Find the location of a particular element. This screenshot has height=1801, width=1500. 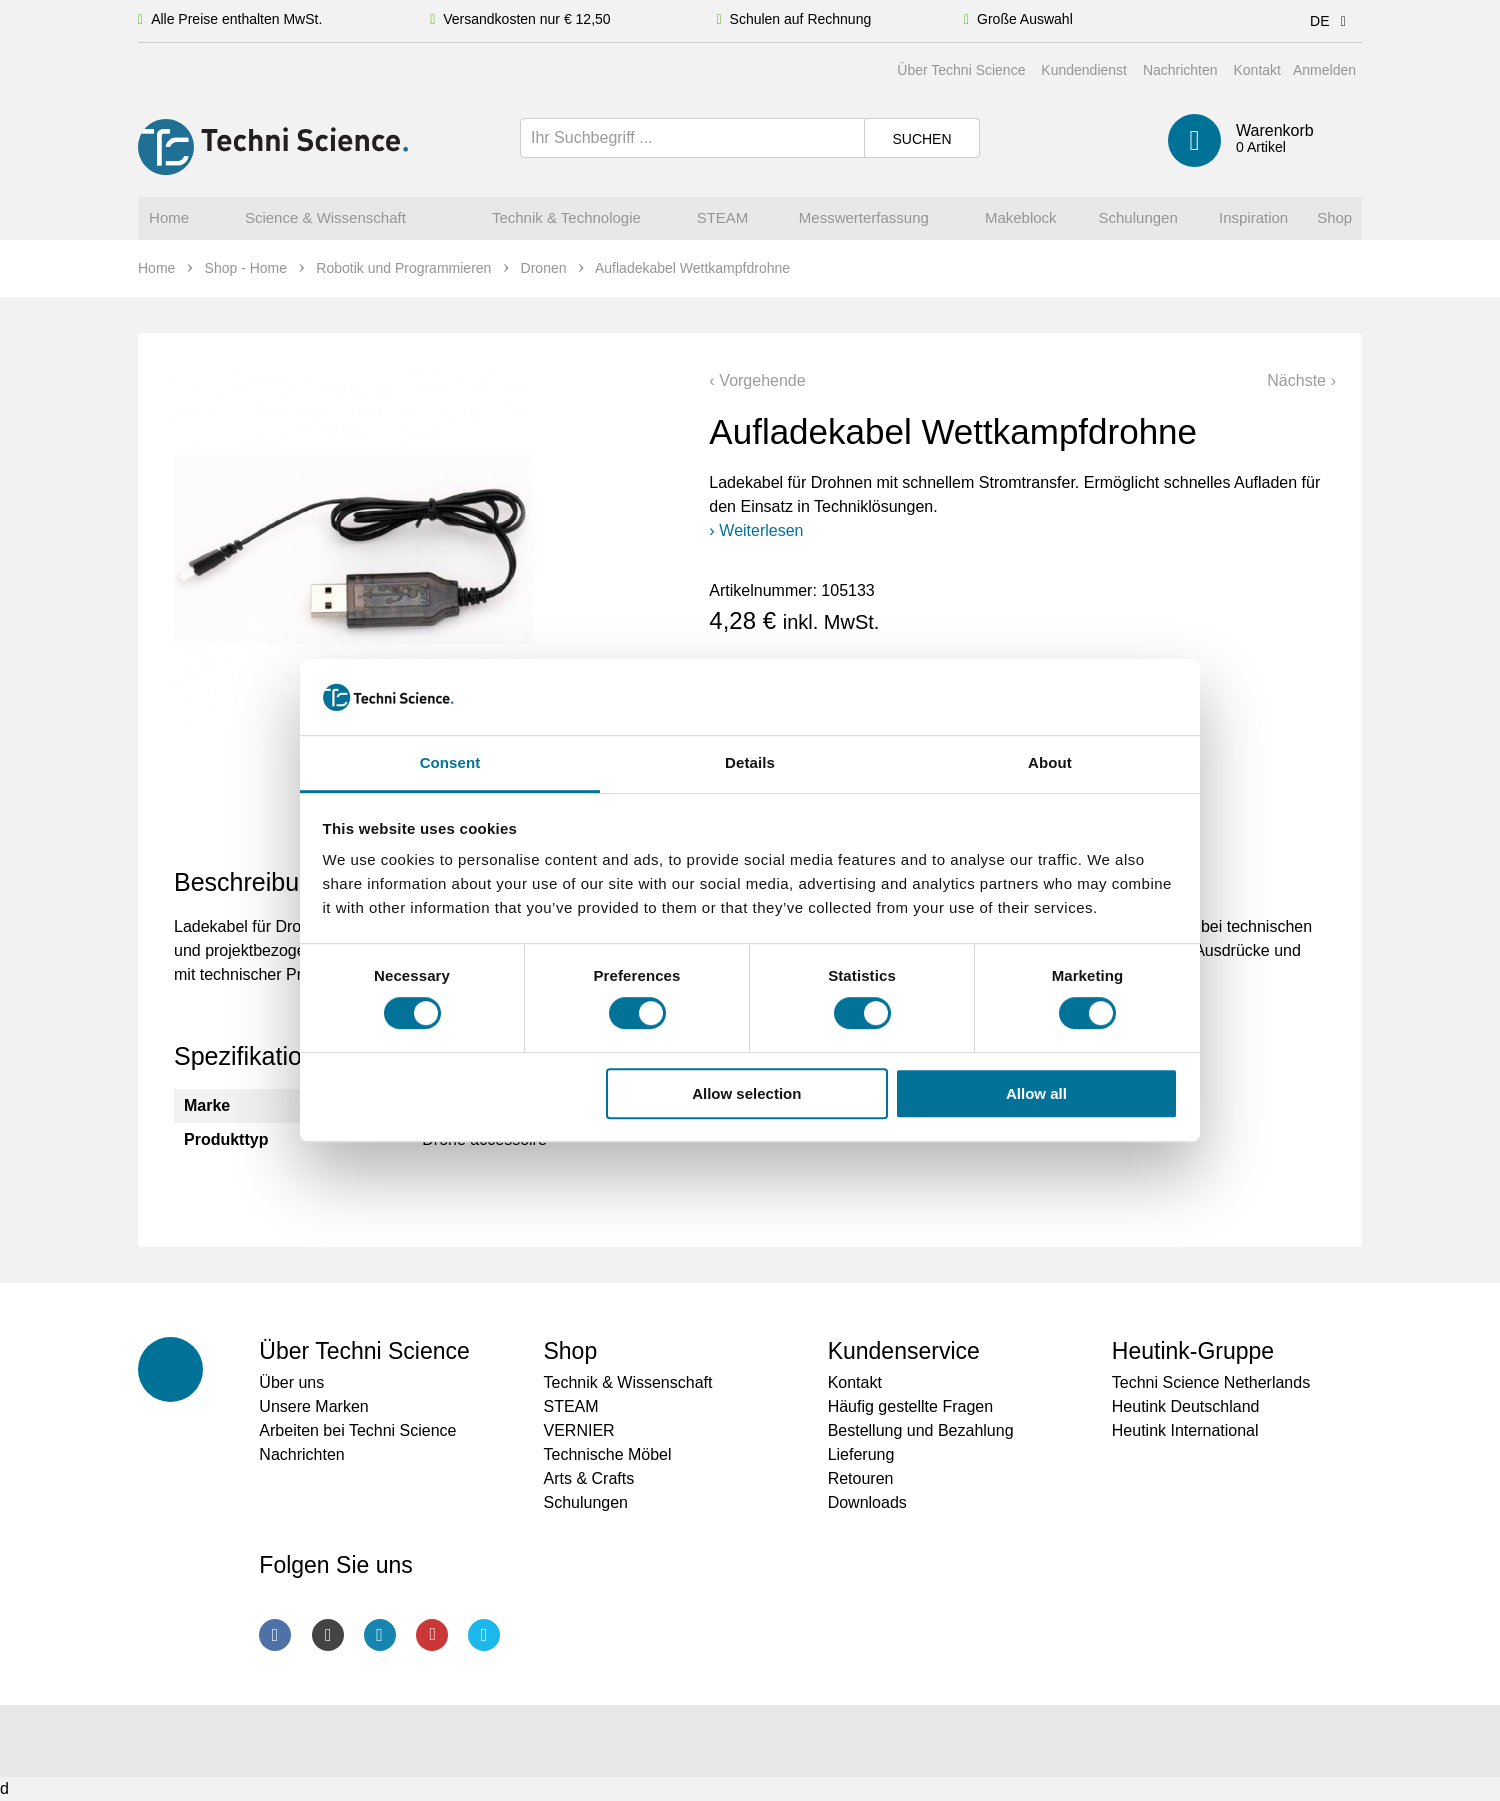

Allow all is located at coordinates (1036, 1093).